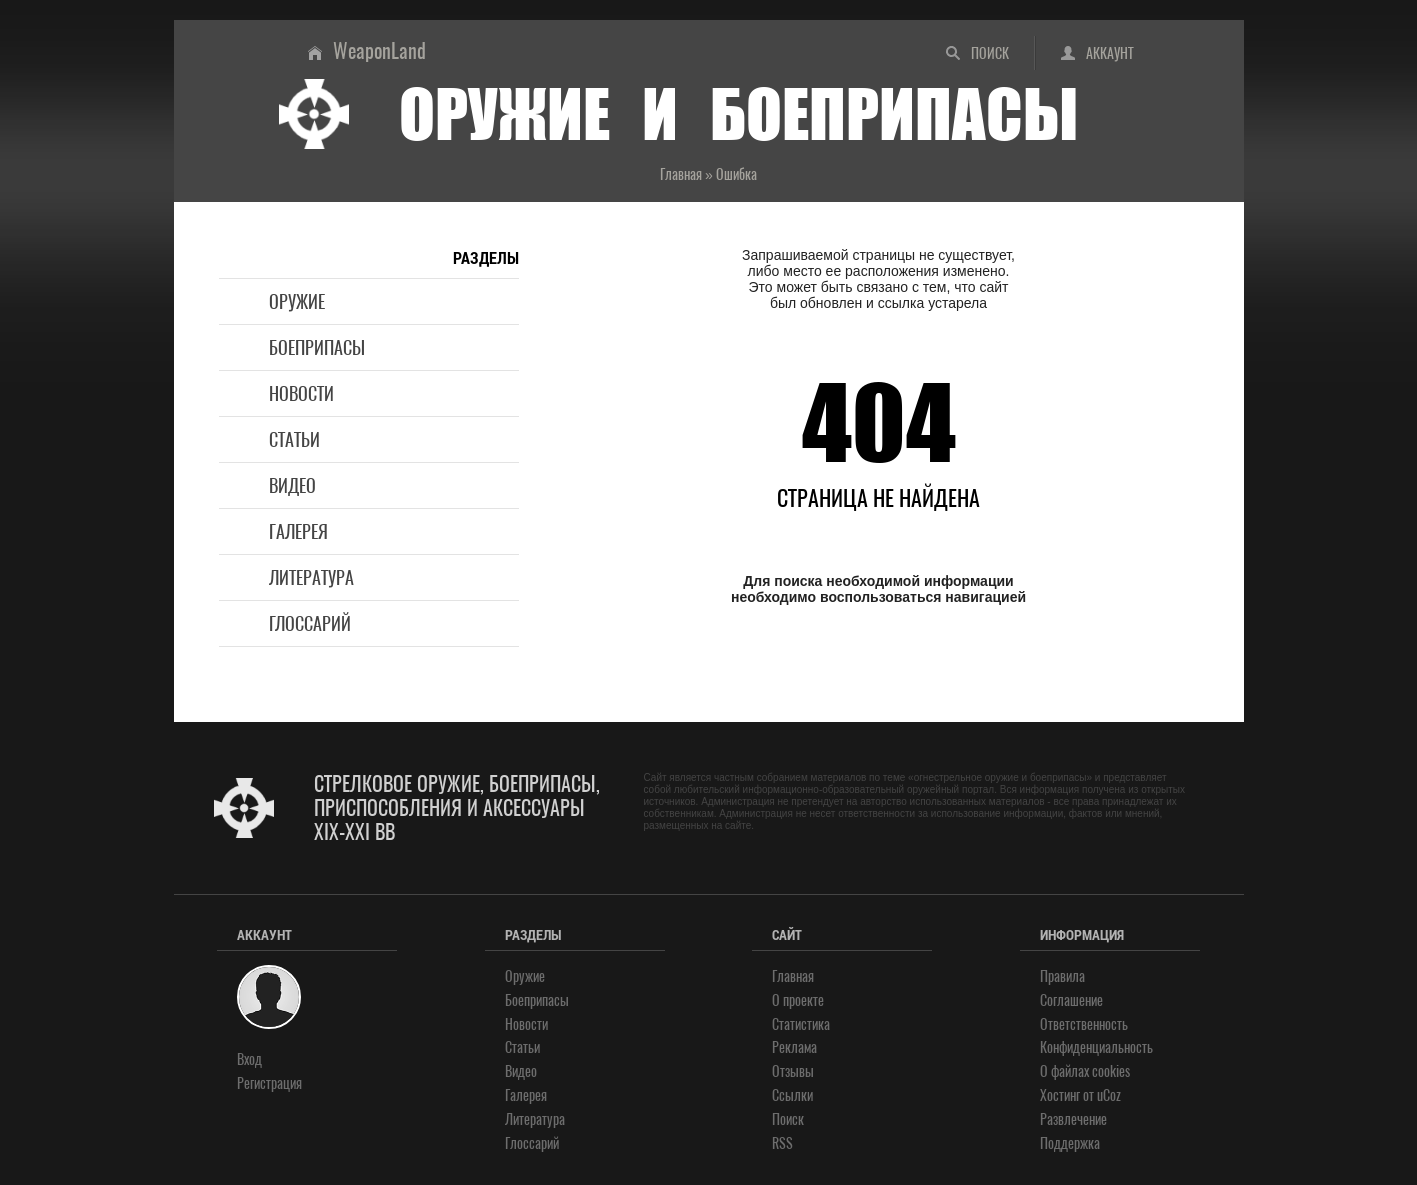 The width and height of the screenshot is (1417, 1185). What do you see at coordinates (782, 1143) in the screenshot?
I see `RSS` at bounding box center [782, 1143].